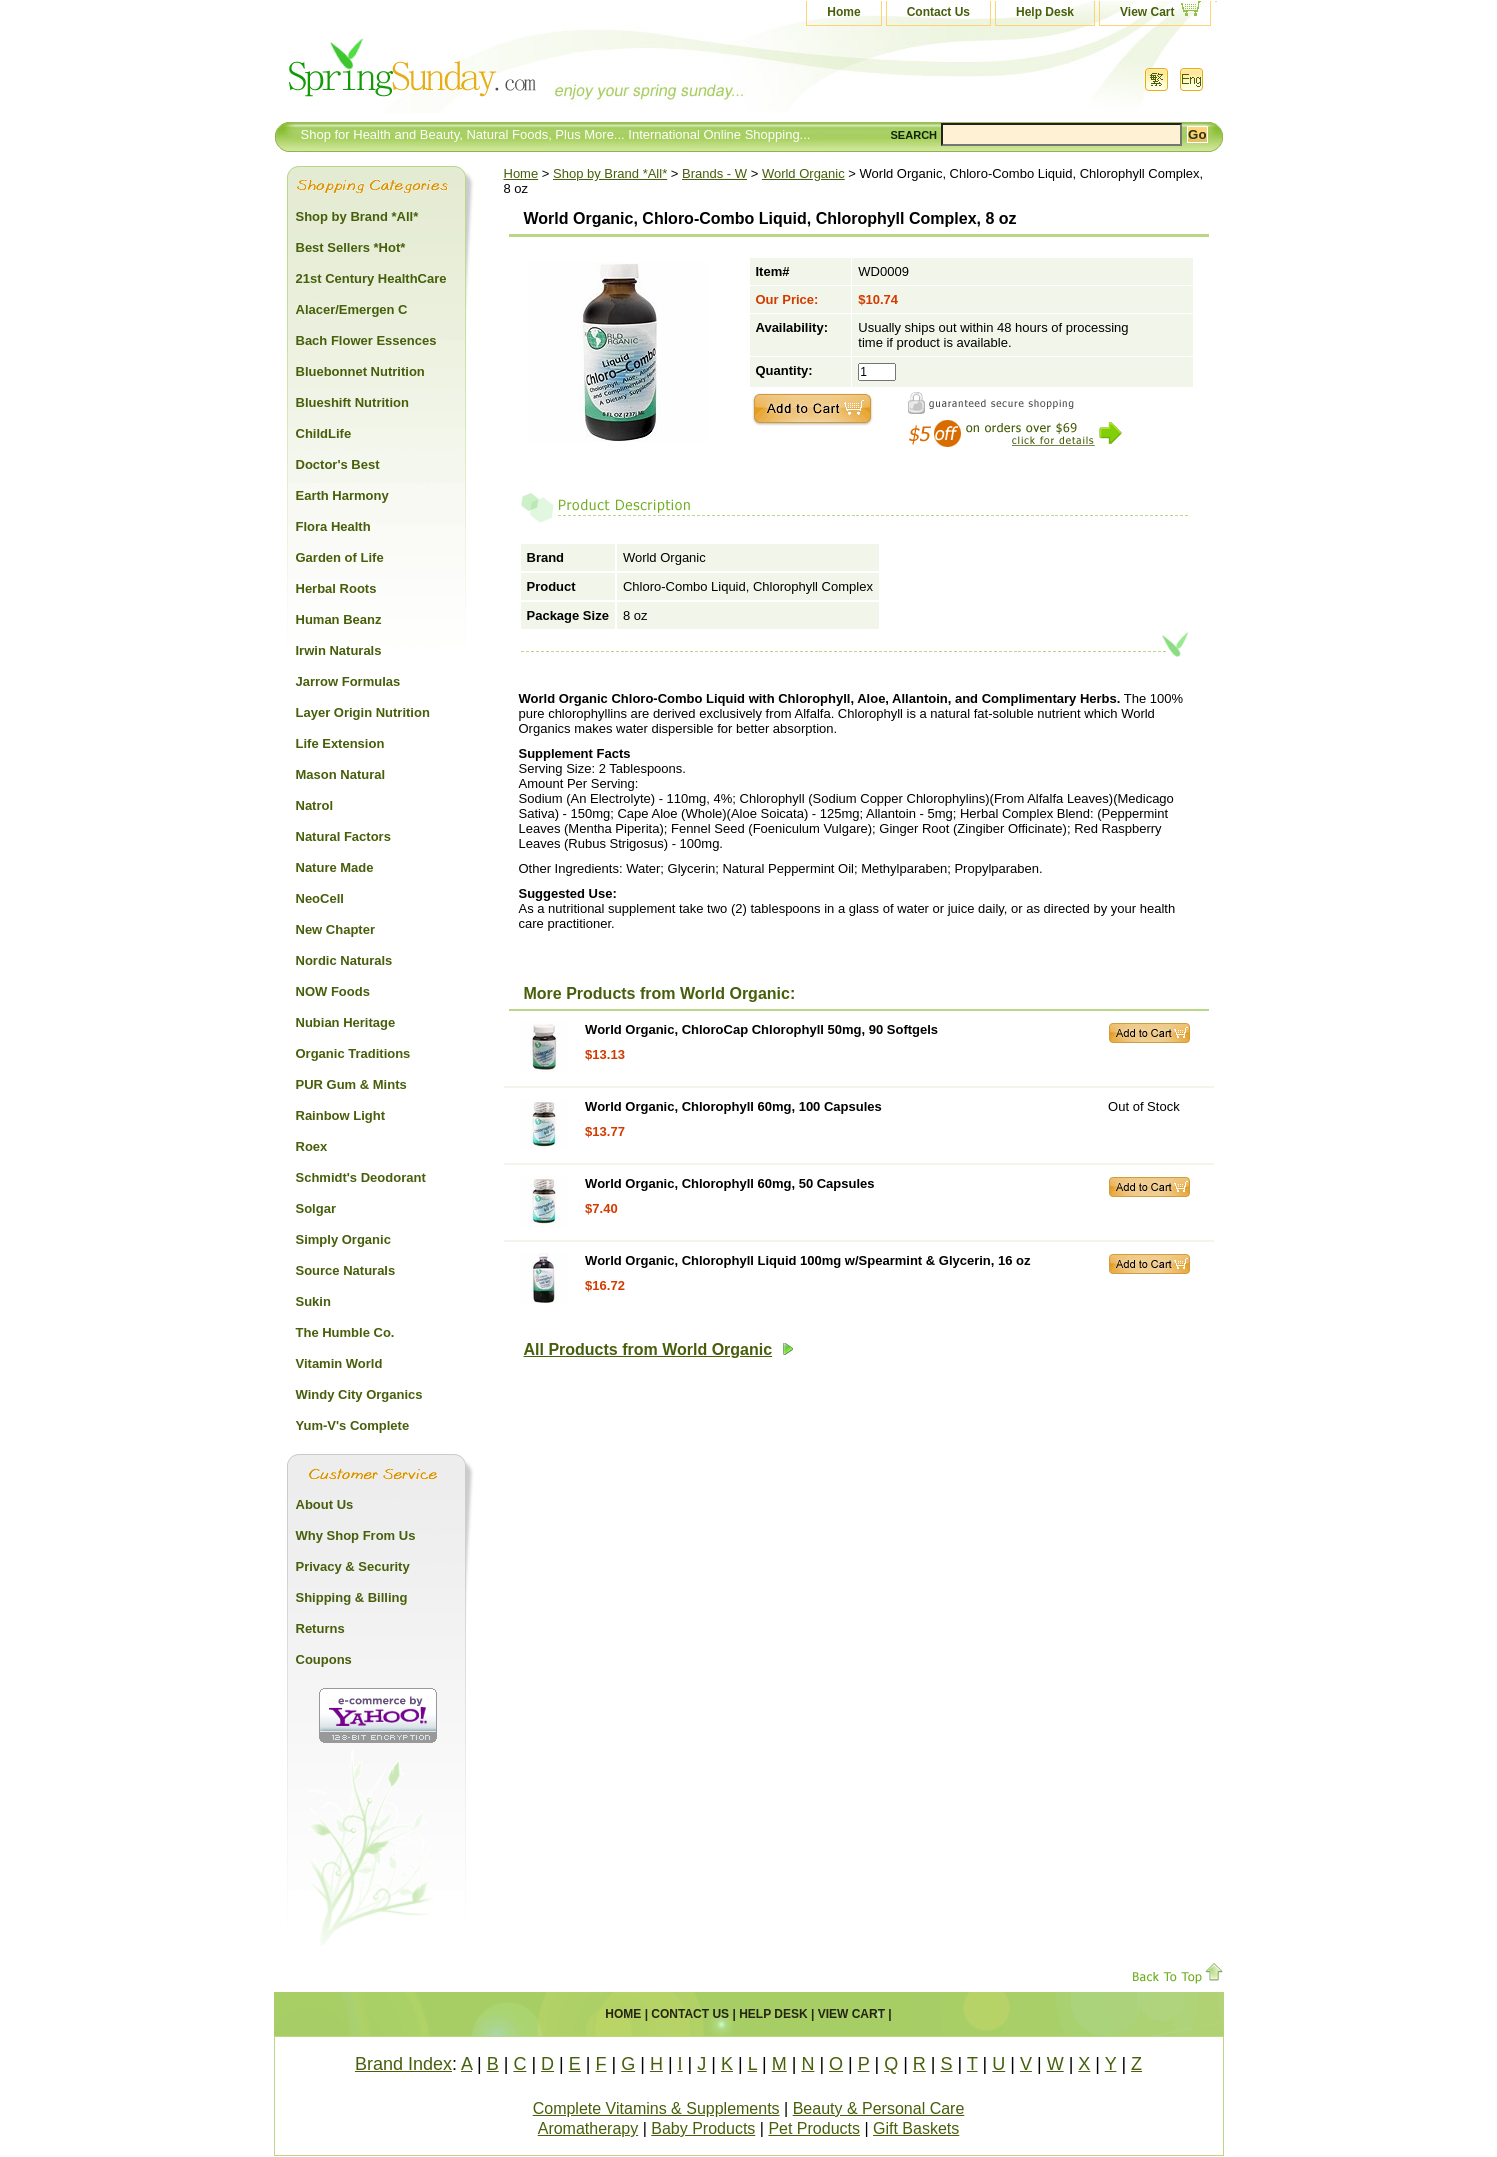 The width and height of the screenshot is (1497, 2157). Describe the element at coordinates (344, 960) in the screenshot. I see `Nordic Naturals` at that location.